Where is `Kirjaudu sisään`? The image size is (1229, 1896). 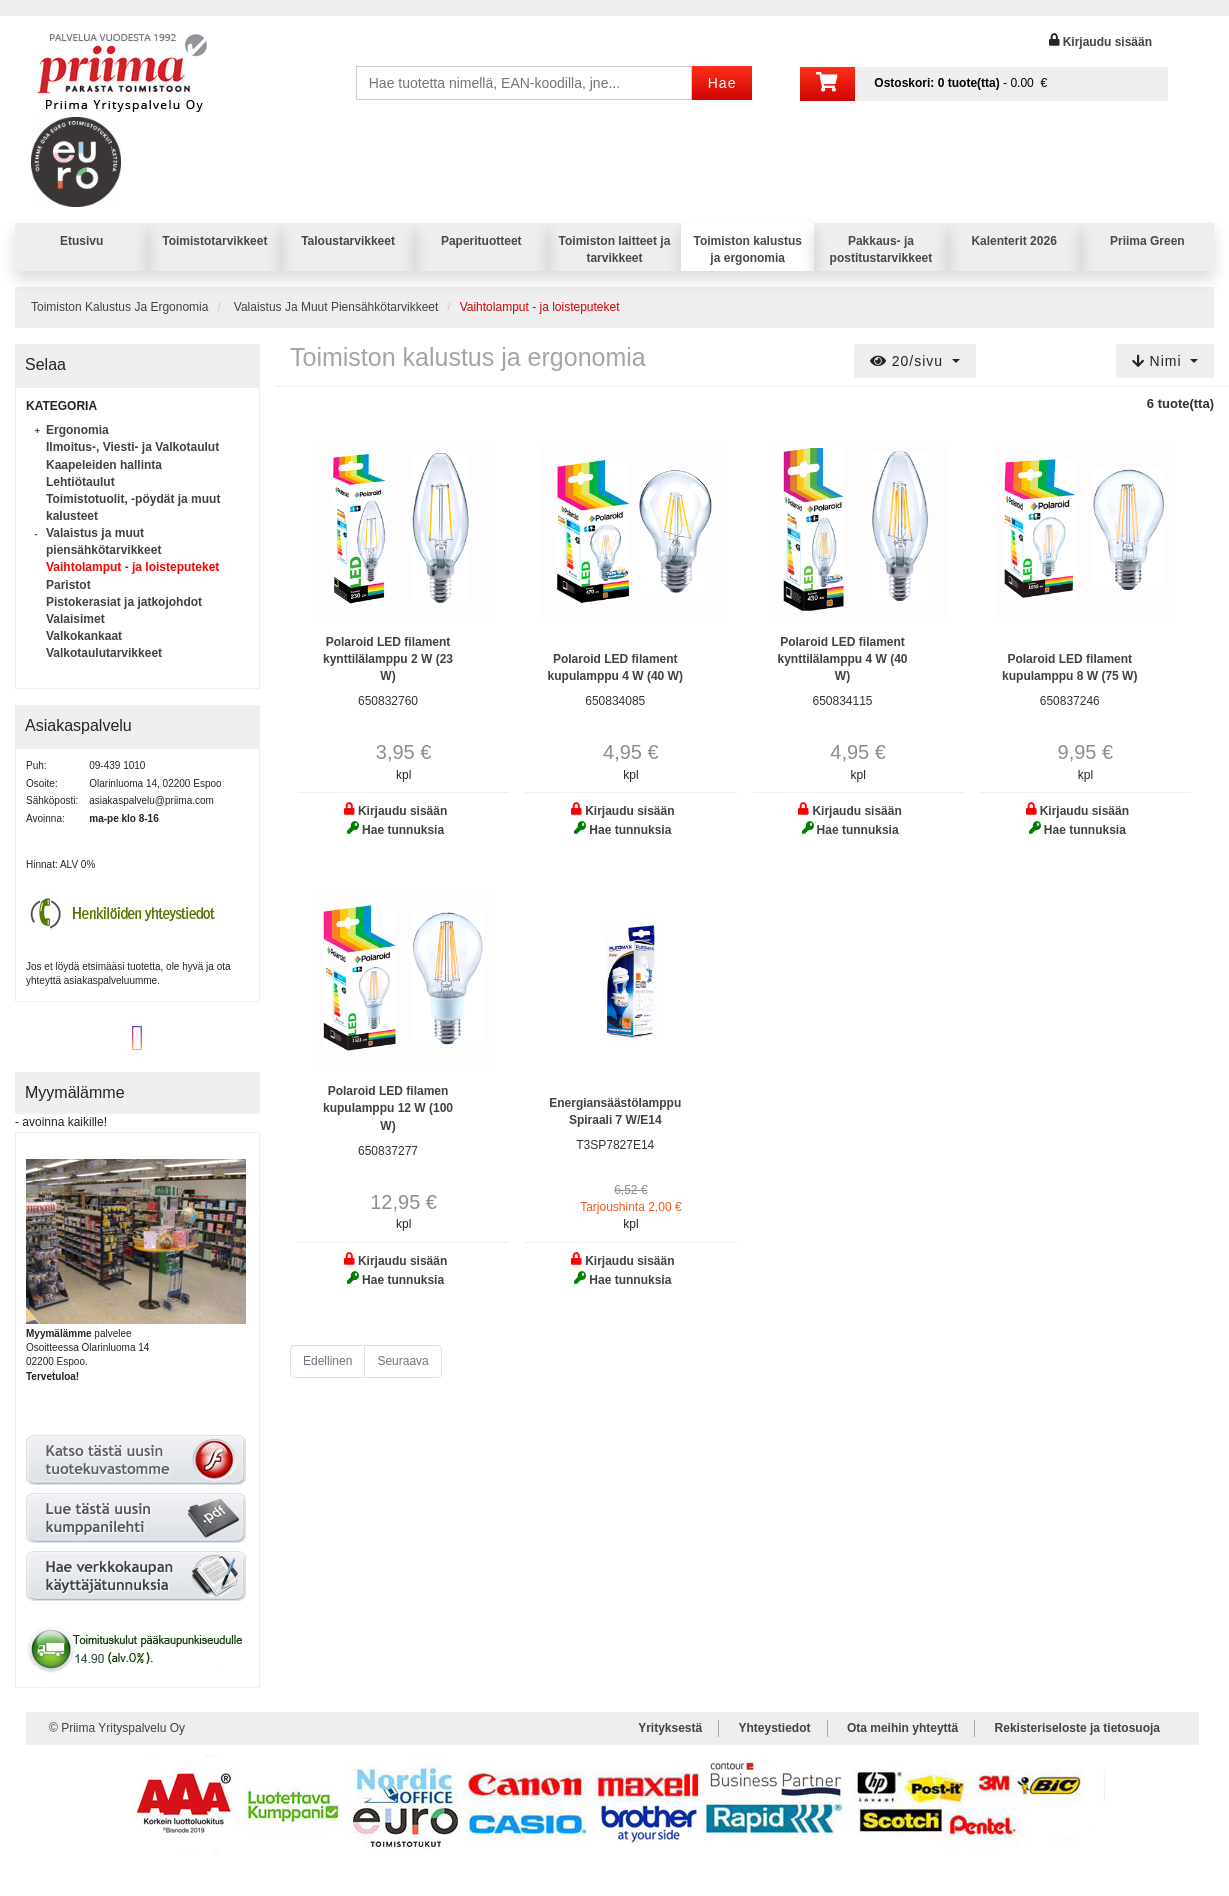 Kirjaudu sisään is located at coordinates (1107, 42).